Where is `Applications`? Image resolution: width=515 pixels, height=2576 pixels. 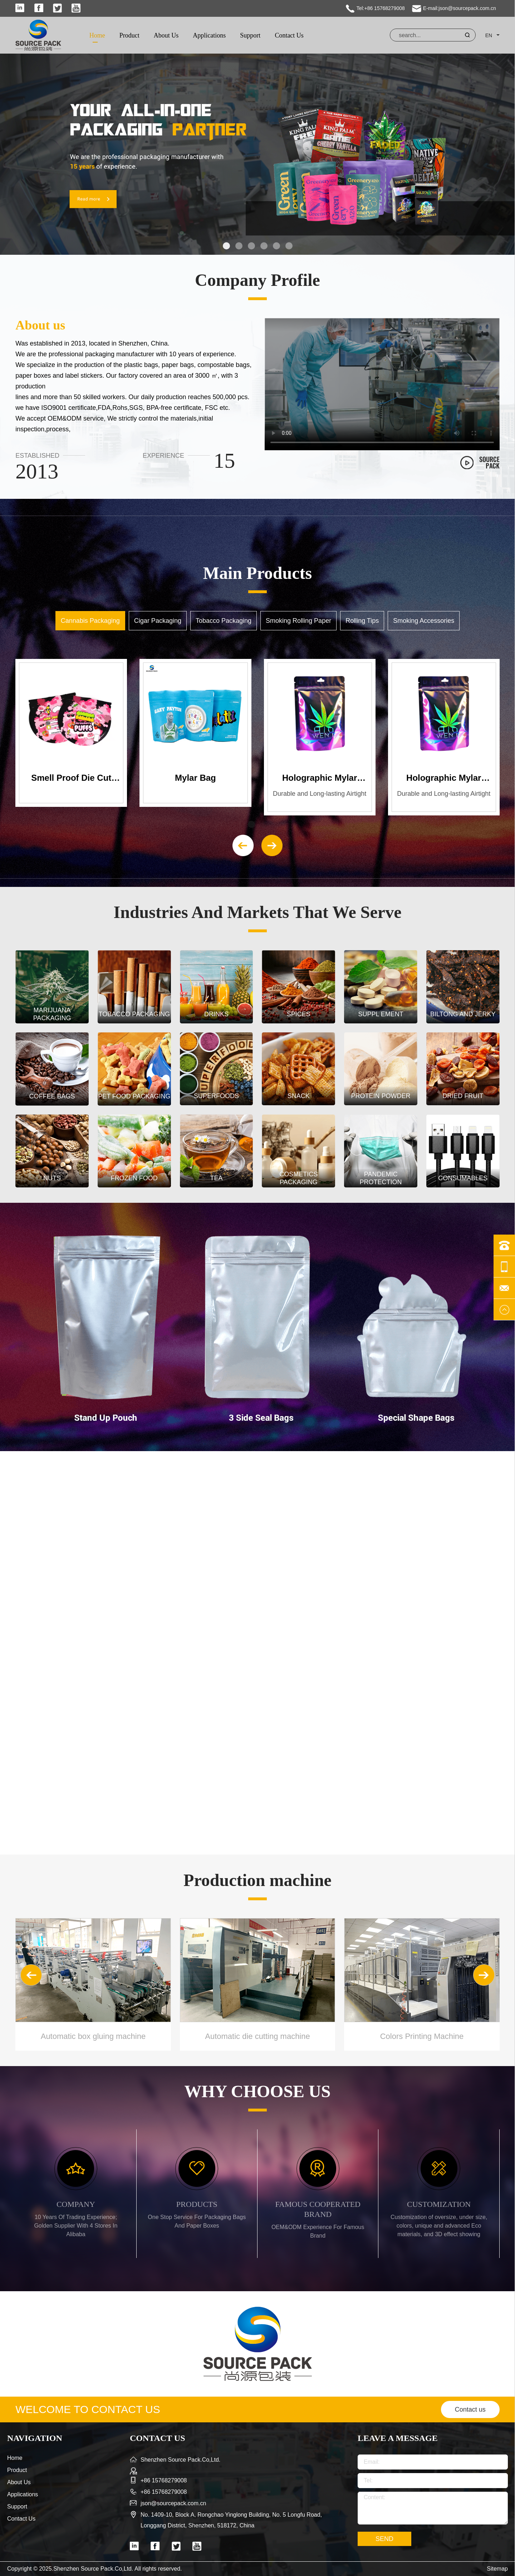
Applications is located at coordinates (209, 35).